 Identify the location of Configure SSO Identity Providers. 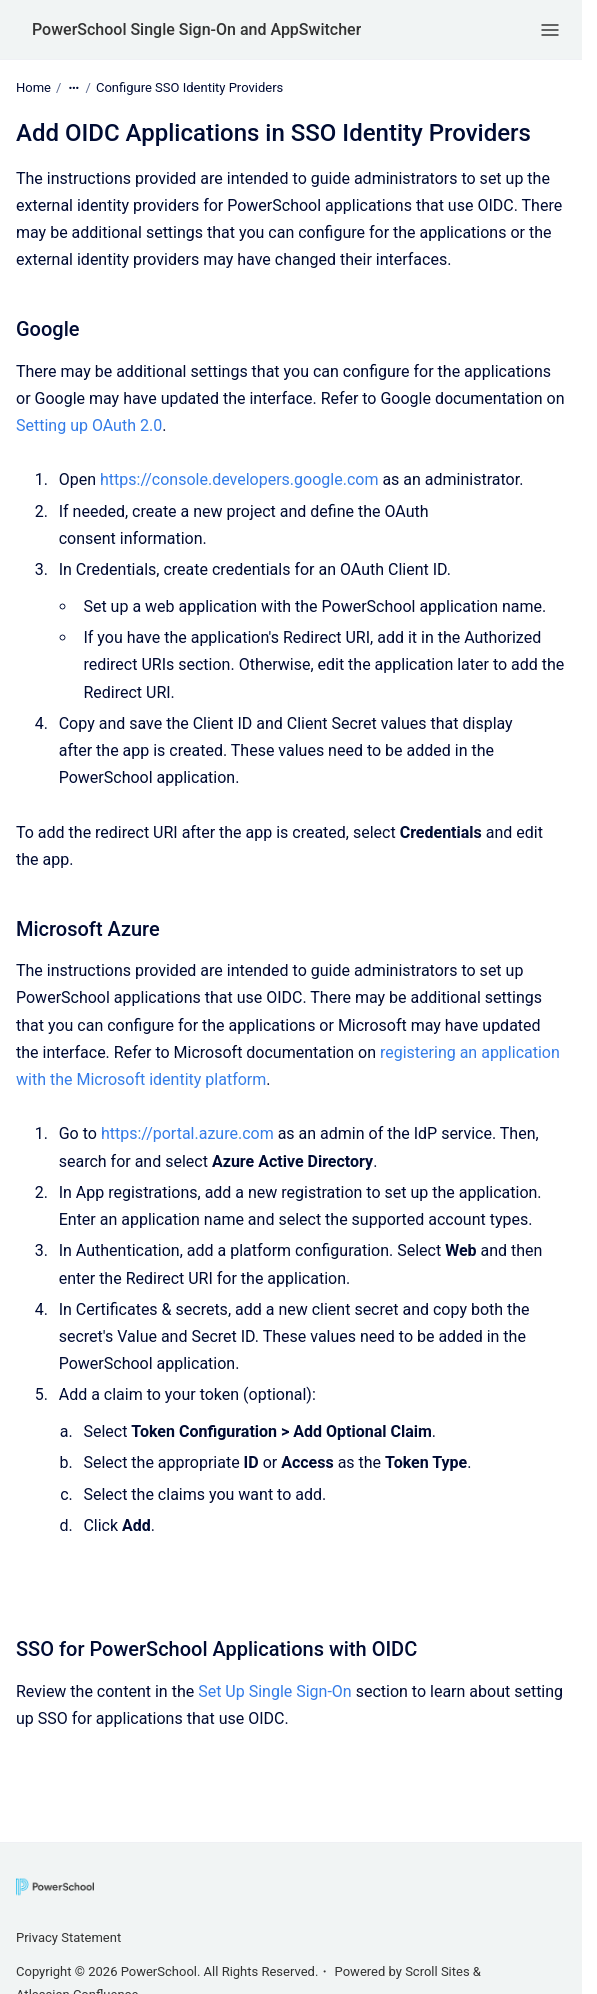
(189, 87).